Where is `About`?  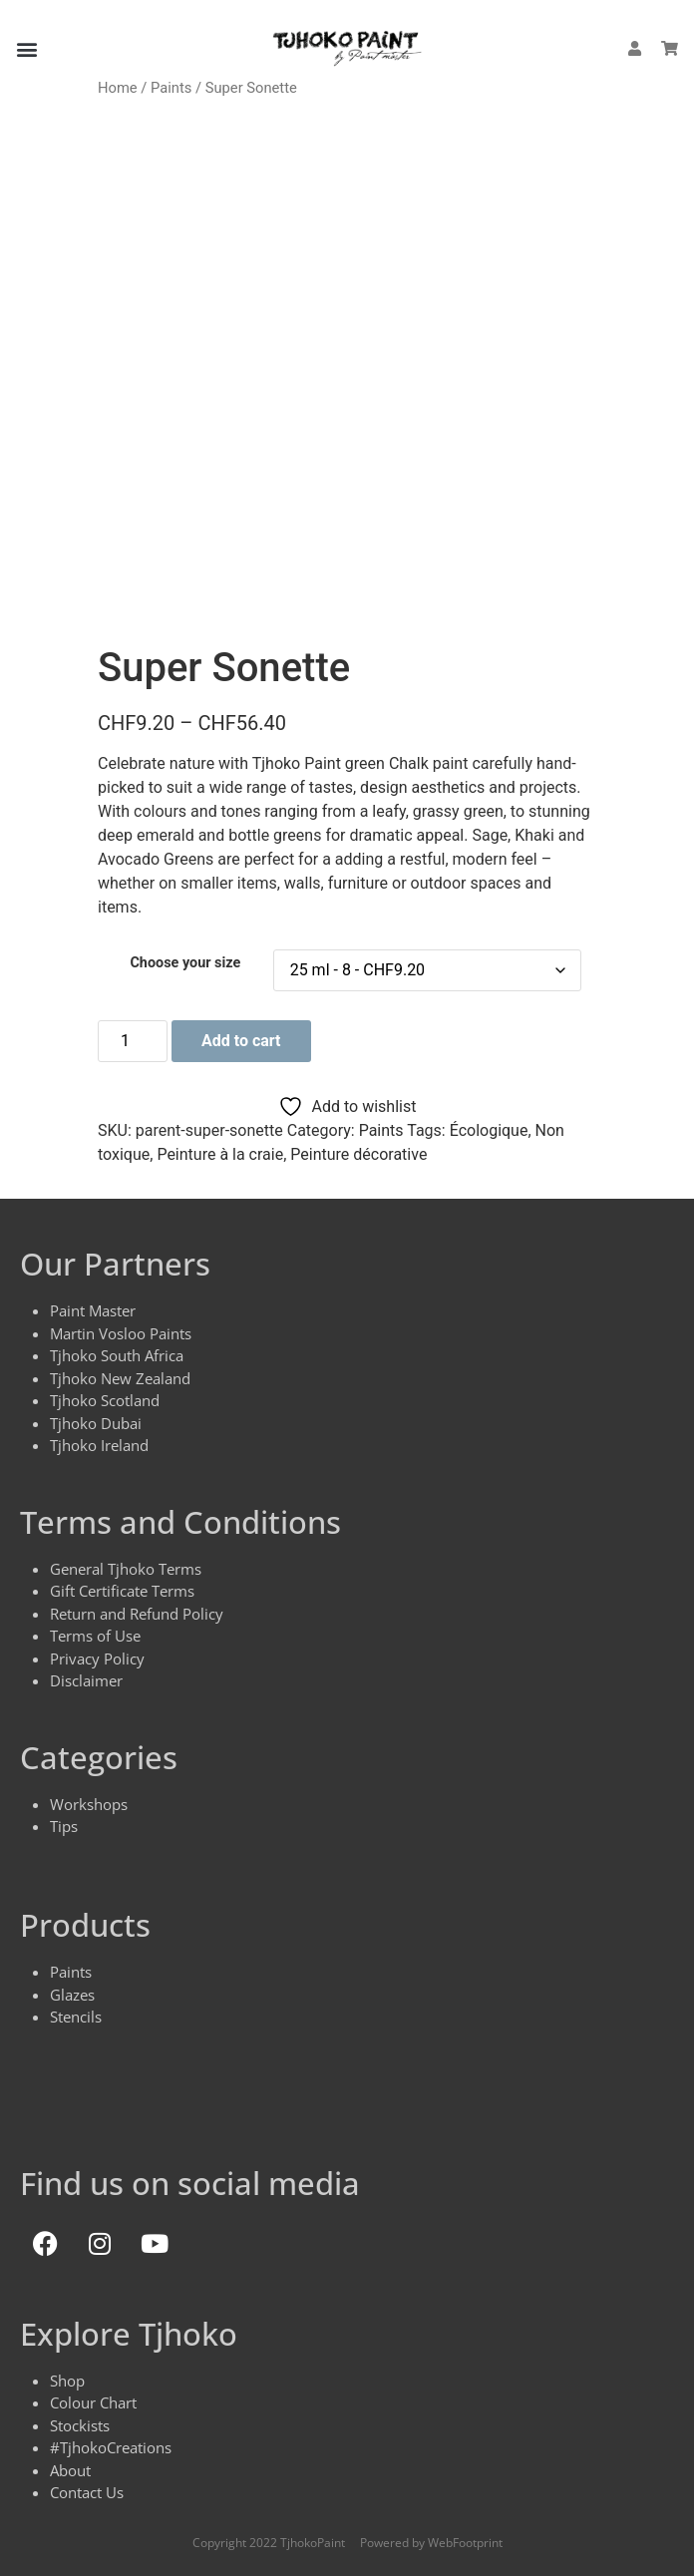 About is located at coordinates (70, 2470).